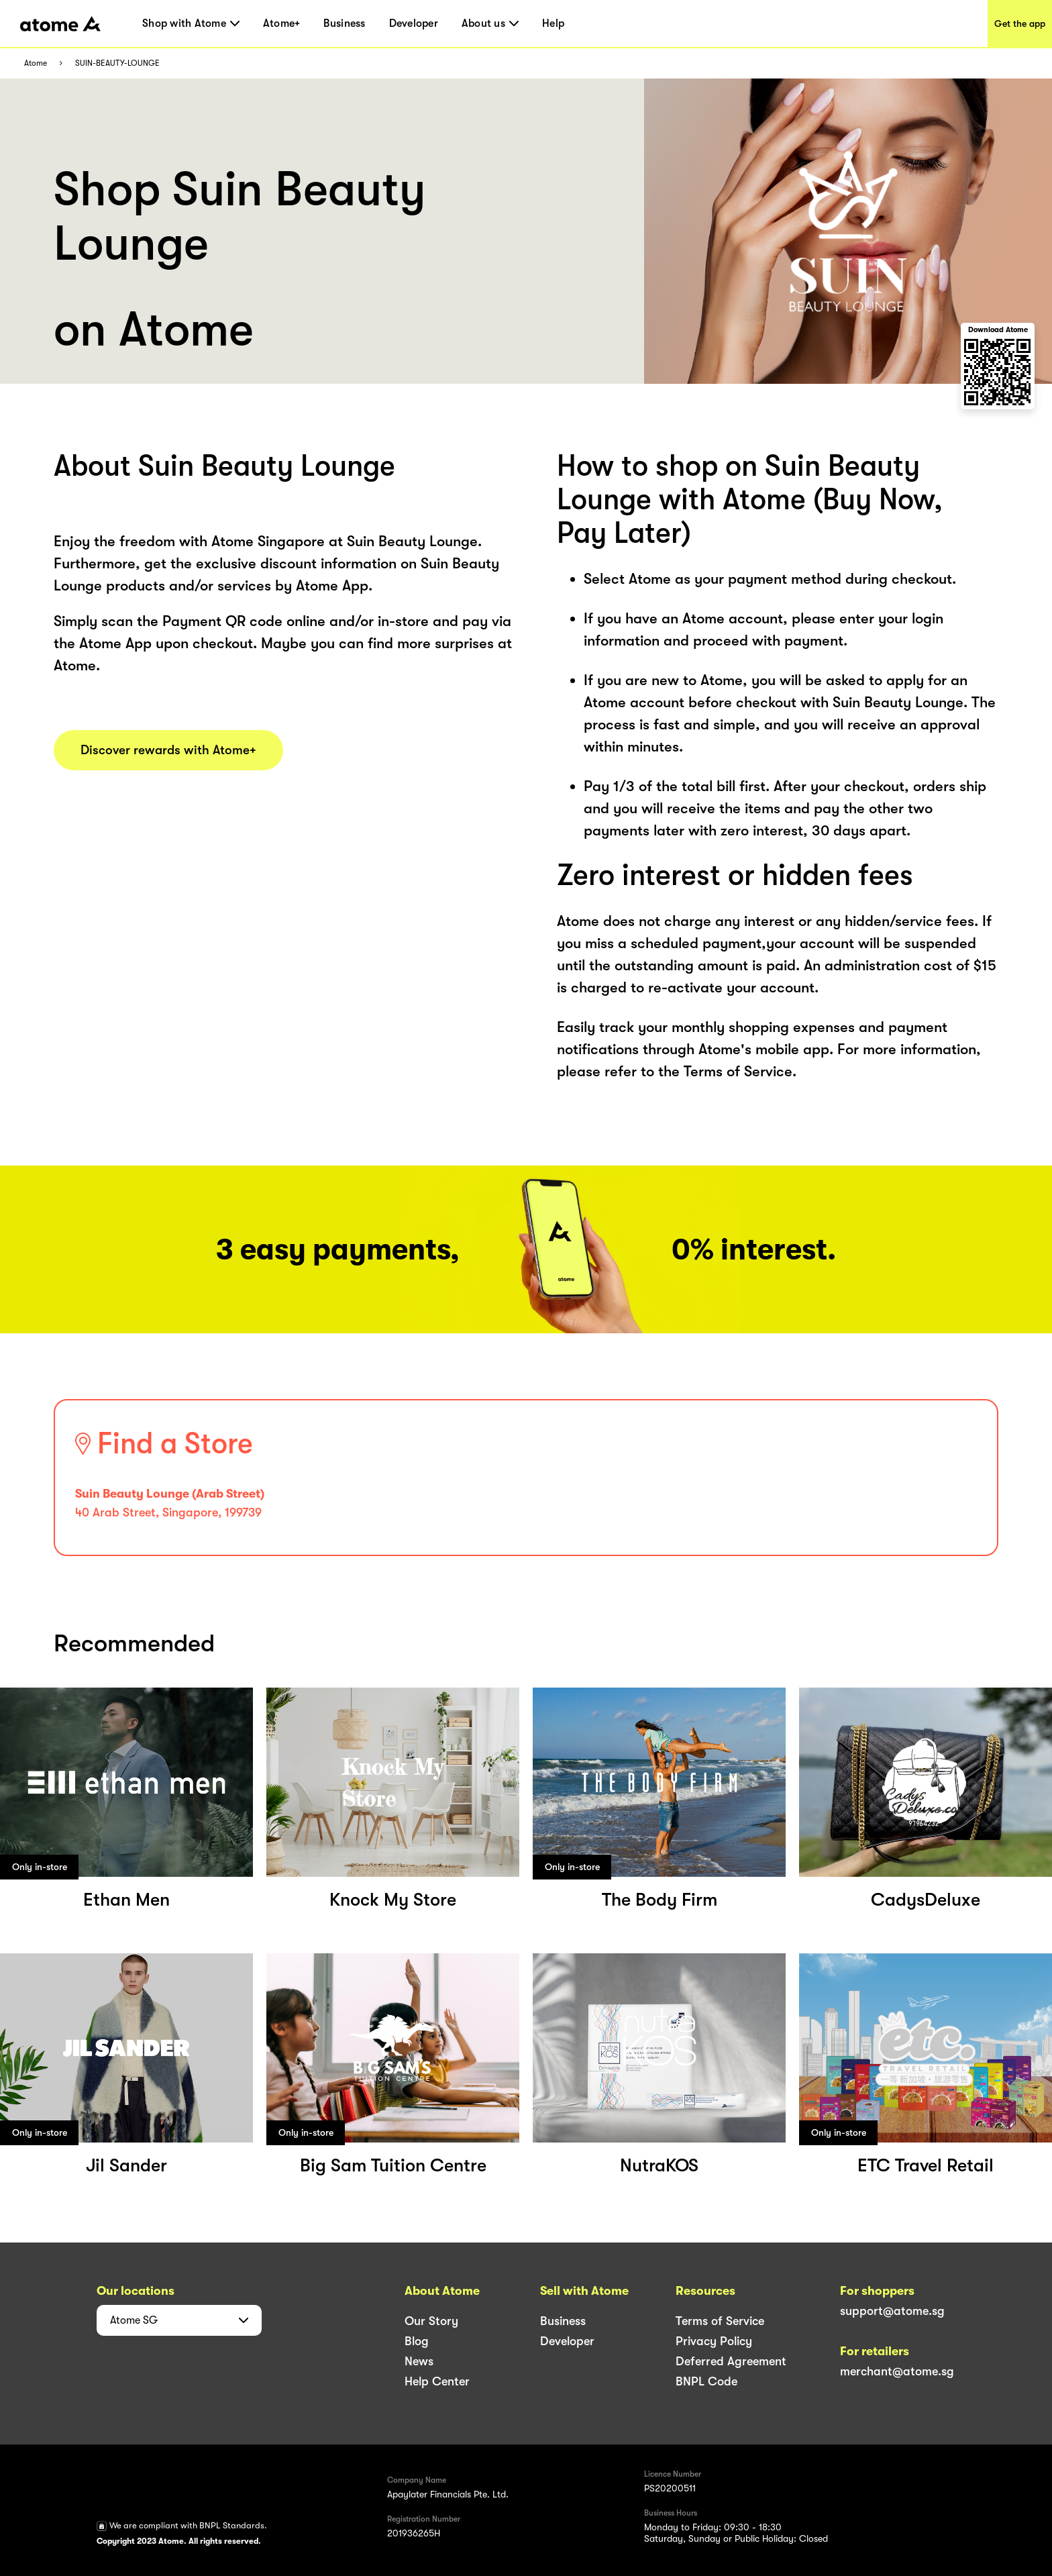 The width and height of the screenshot is (1052, 2576). I want to click on Atome, so click(35, 63).